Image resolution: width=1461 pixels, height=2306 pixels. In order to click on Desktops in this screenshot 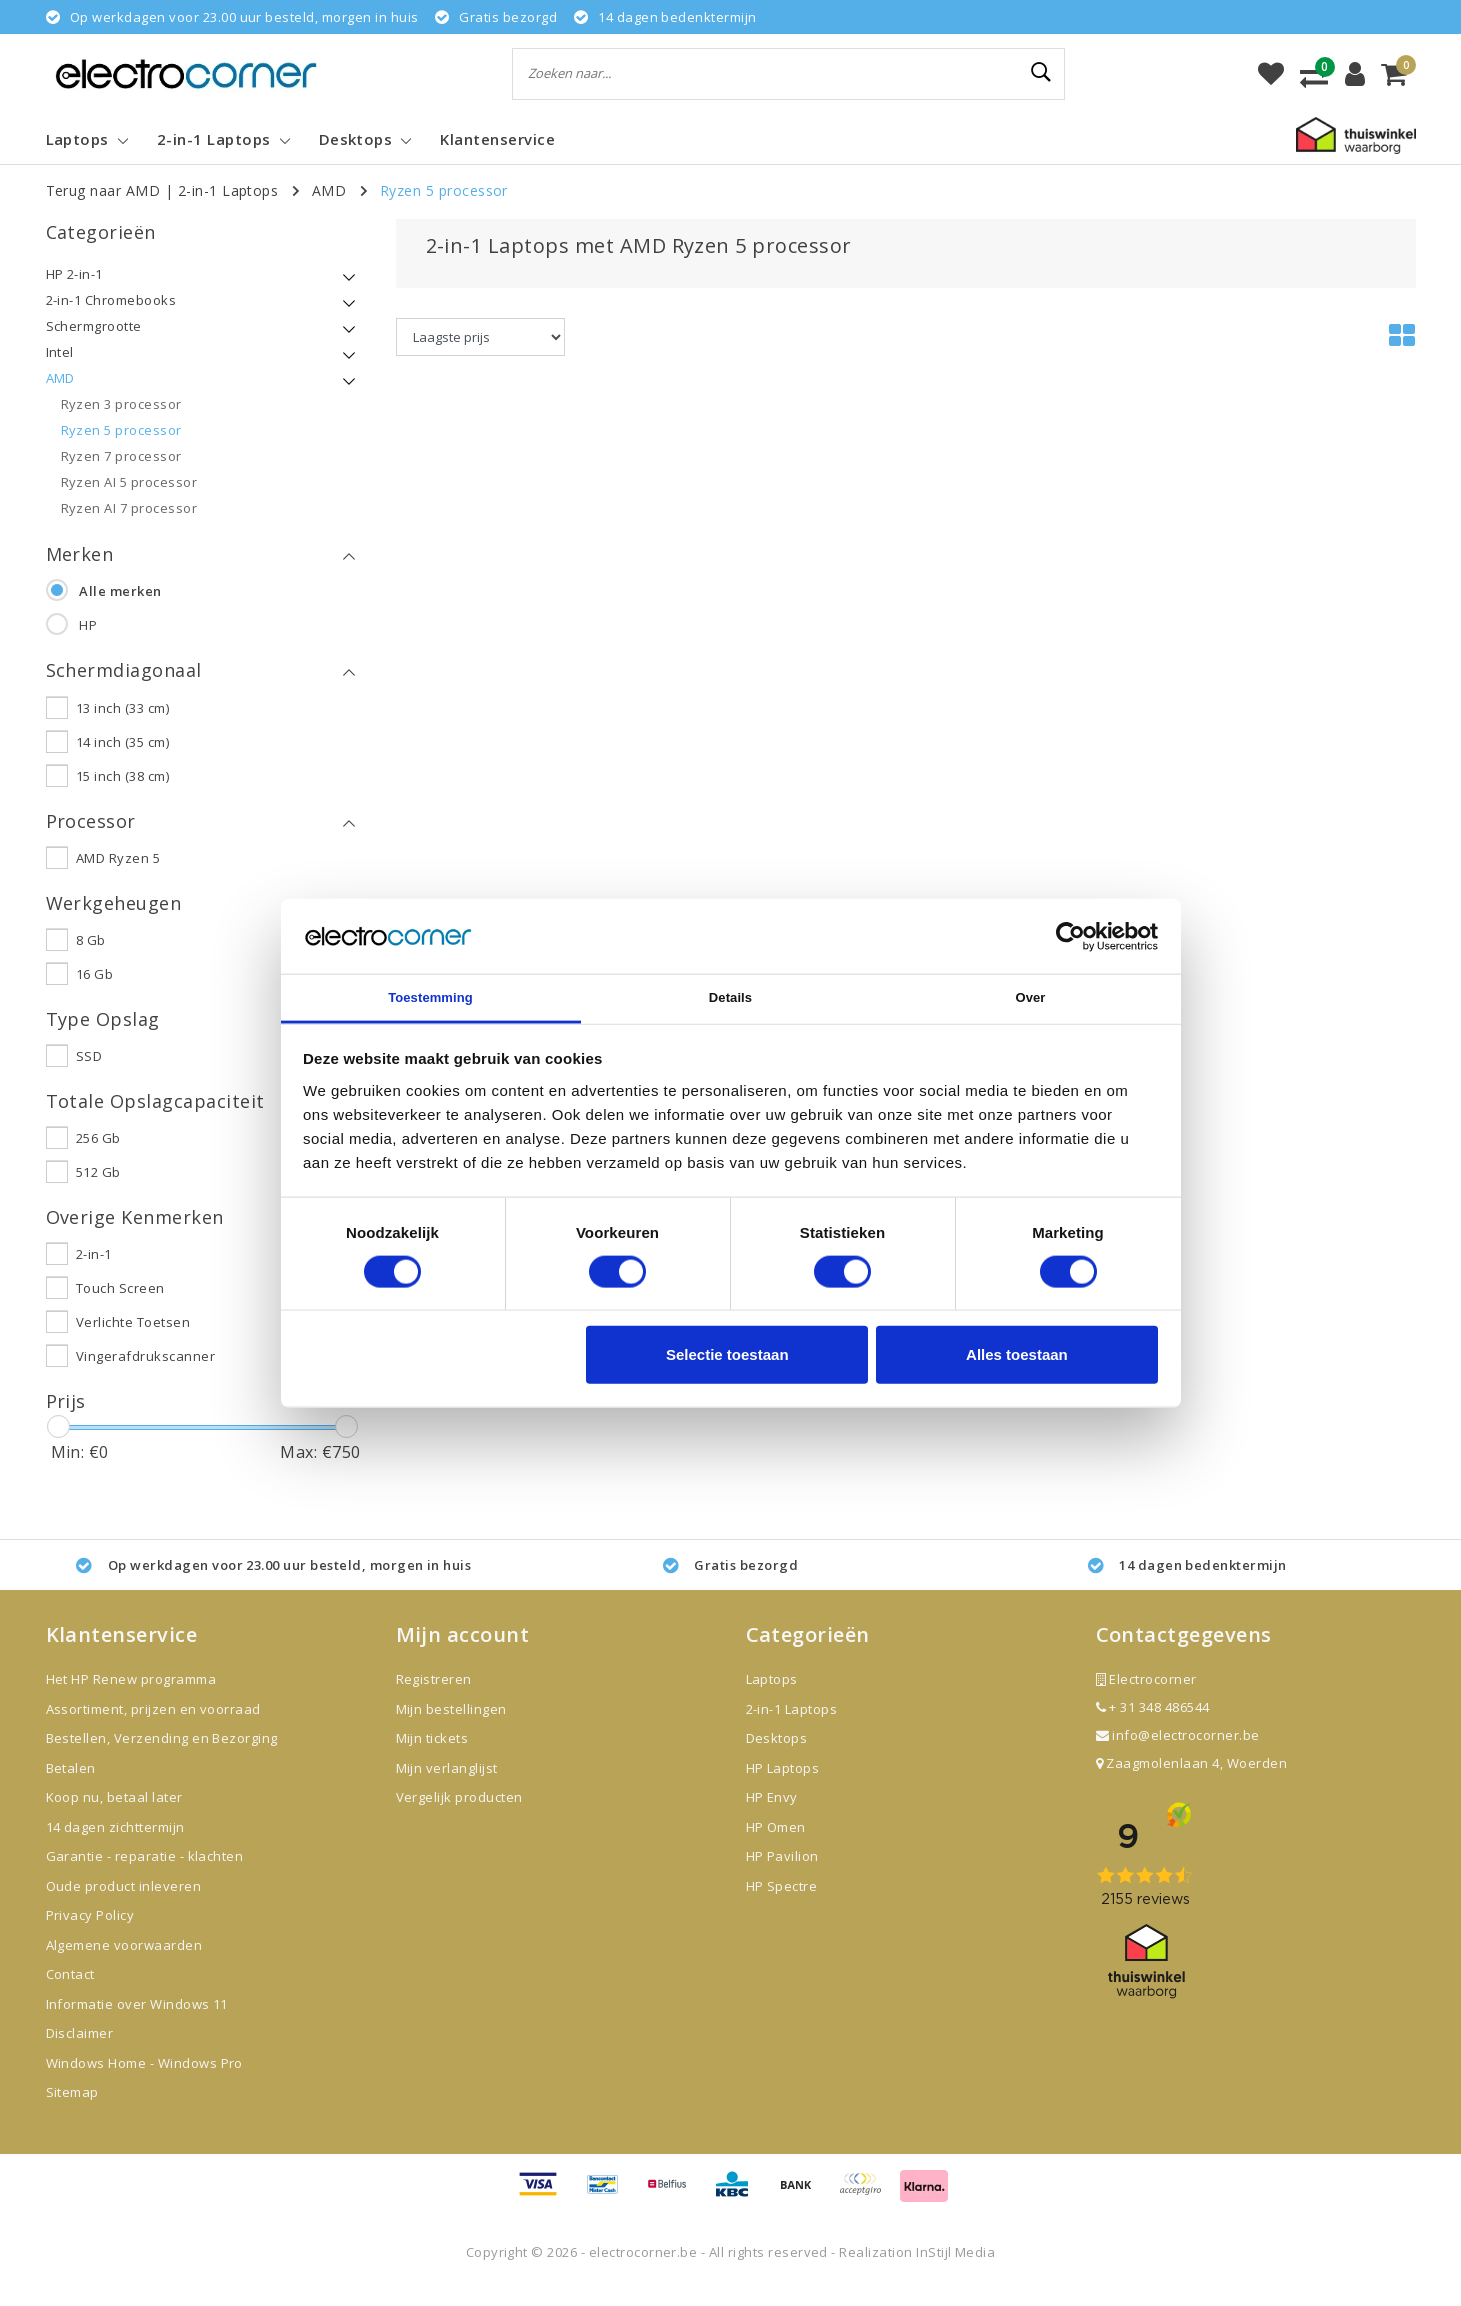, I will do `click(777, 1759)`.